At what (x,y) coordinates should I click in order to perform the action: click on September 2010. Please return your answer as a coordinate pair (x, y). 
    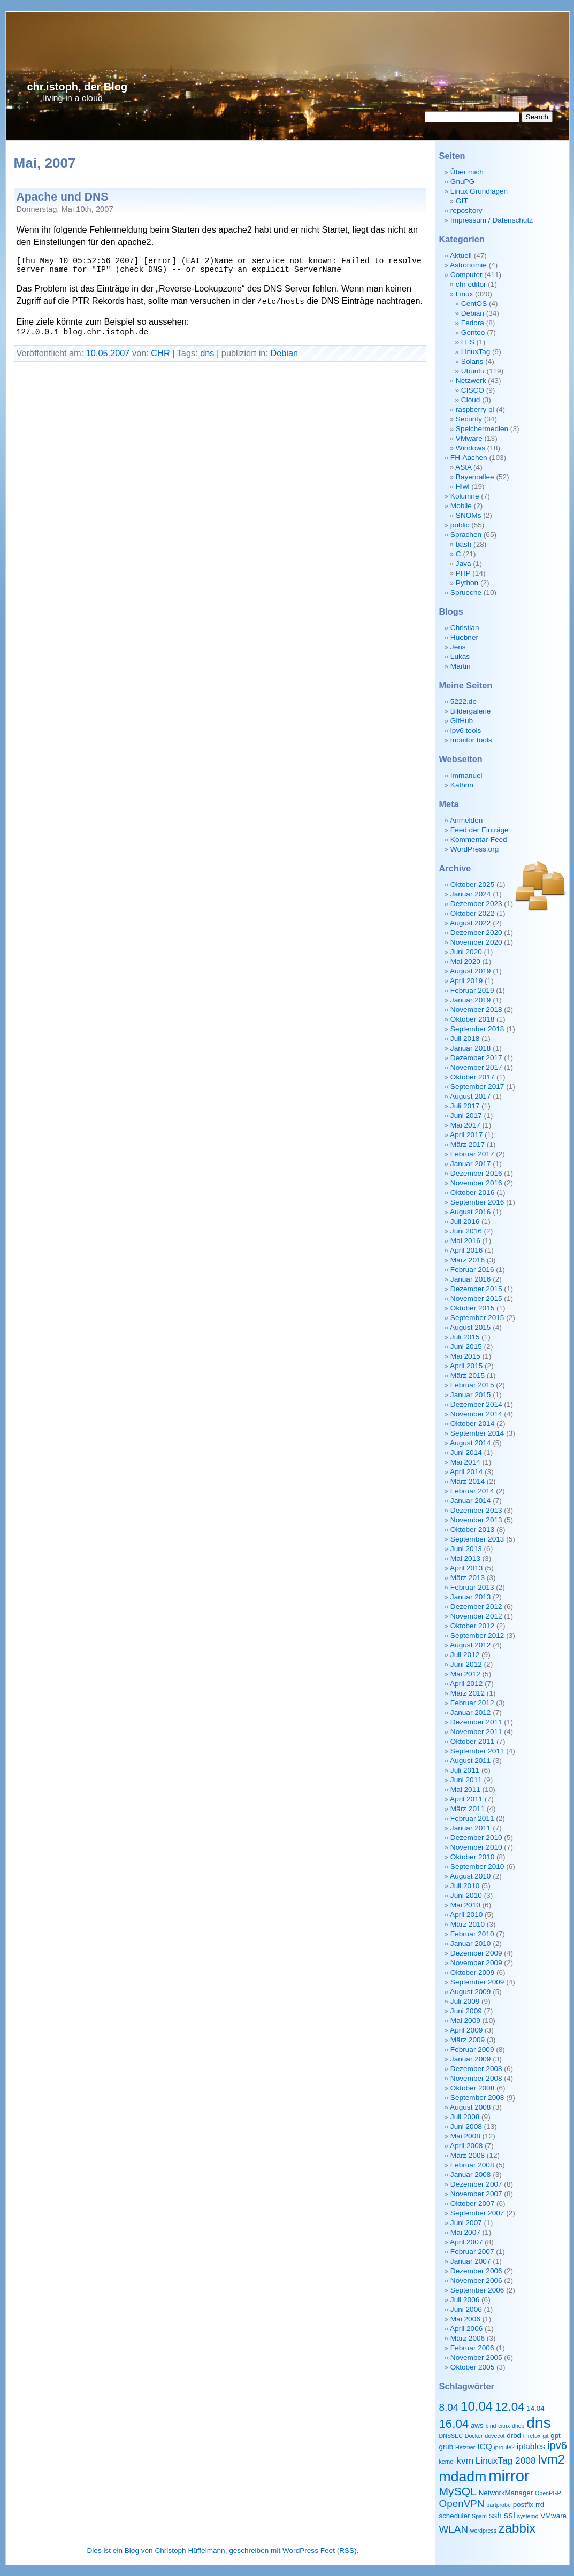
    Looking at the image, I should click on (477, 1866).